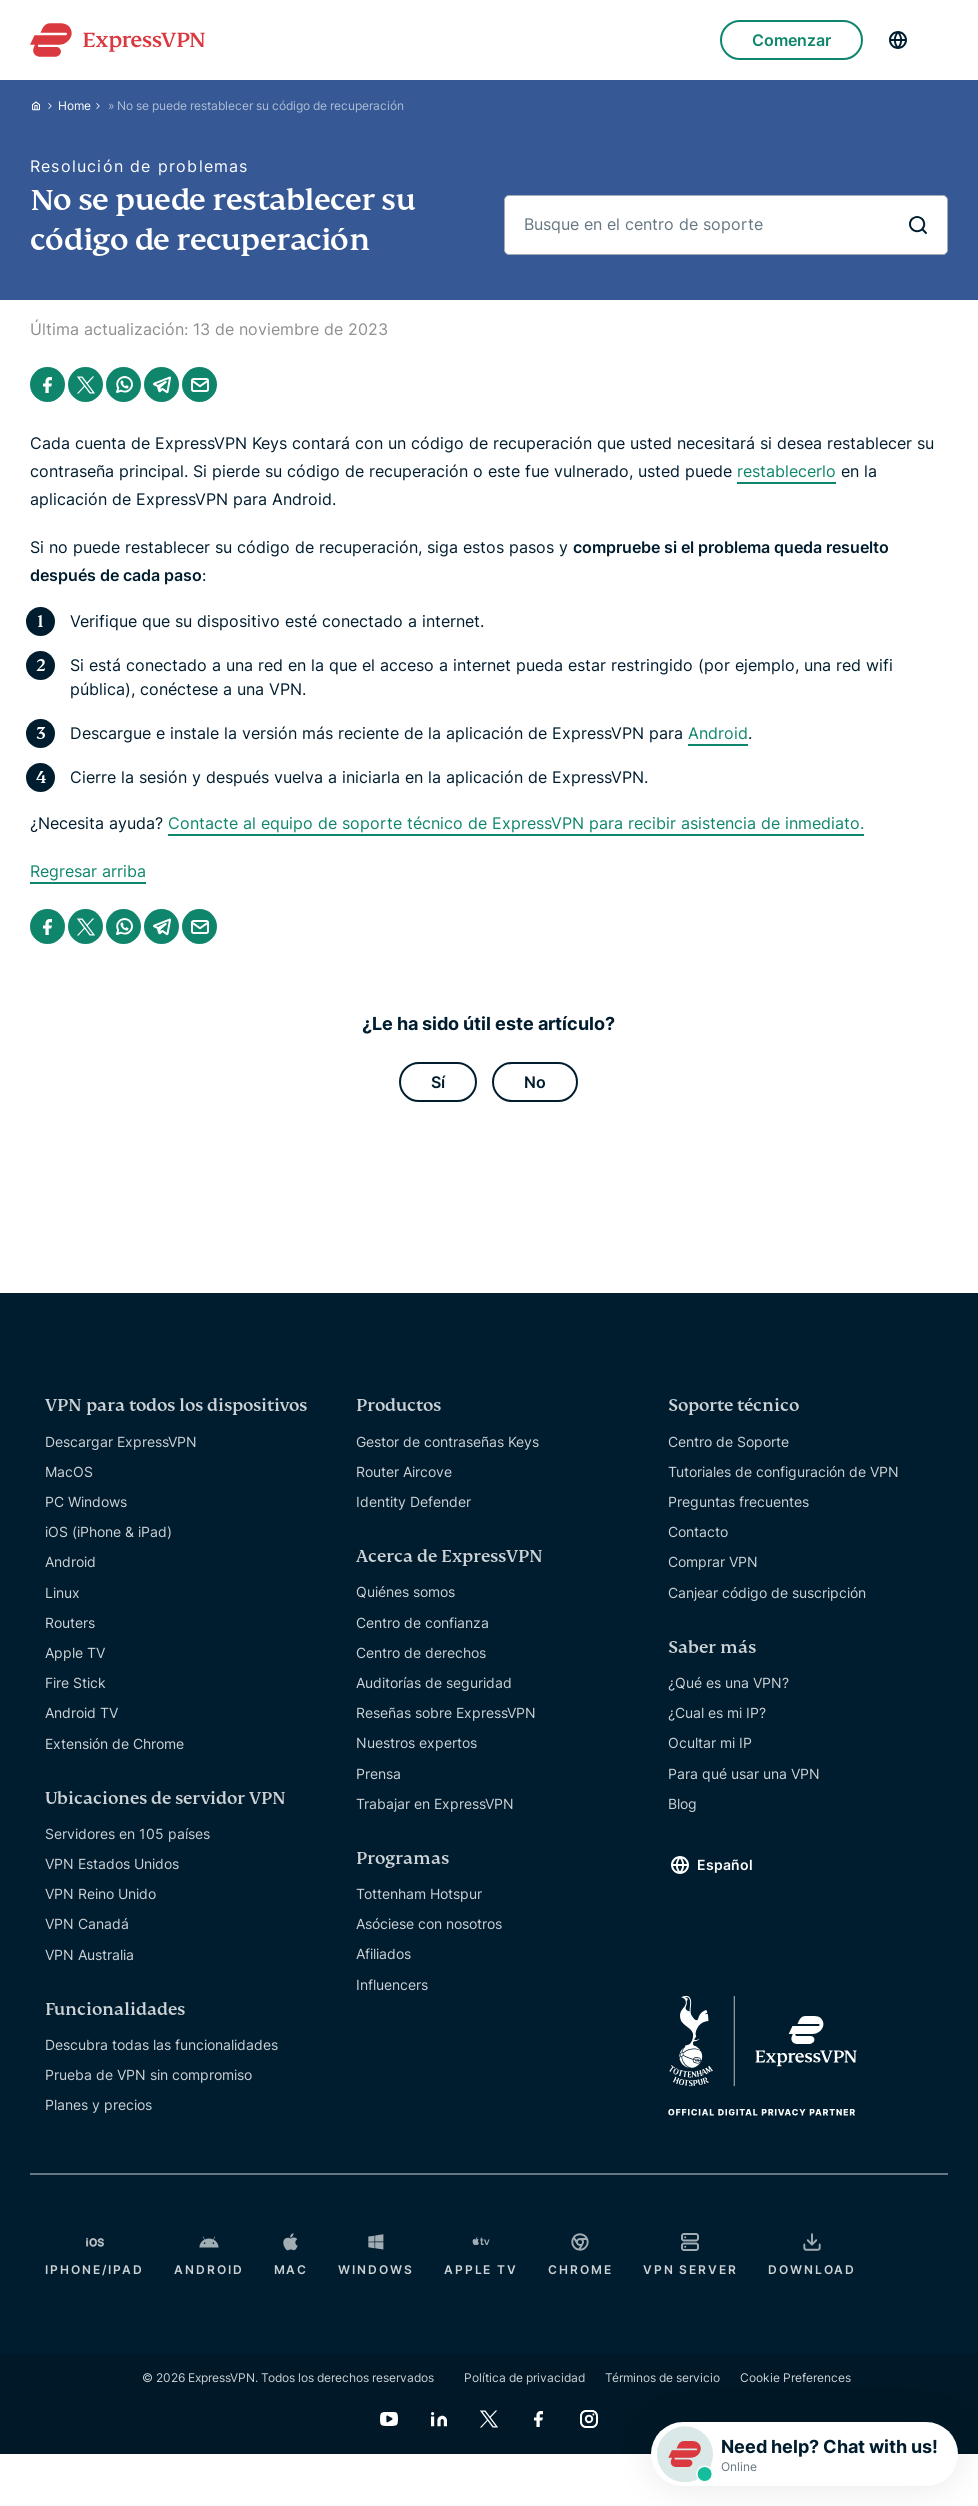 This screenshot has height=2506, width=978. What do you see at coordinates (378, 1773) in the screenshot?
I see `Prensa` at bounding box center [378, 1773].